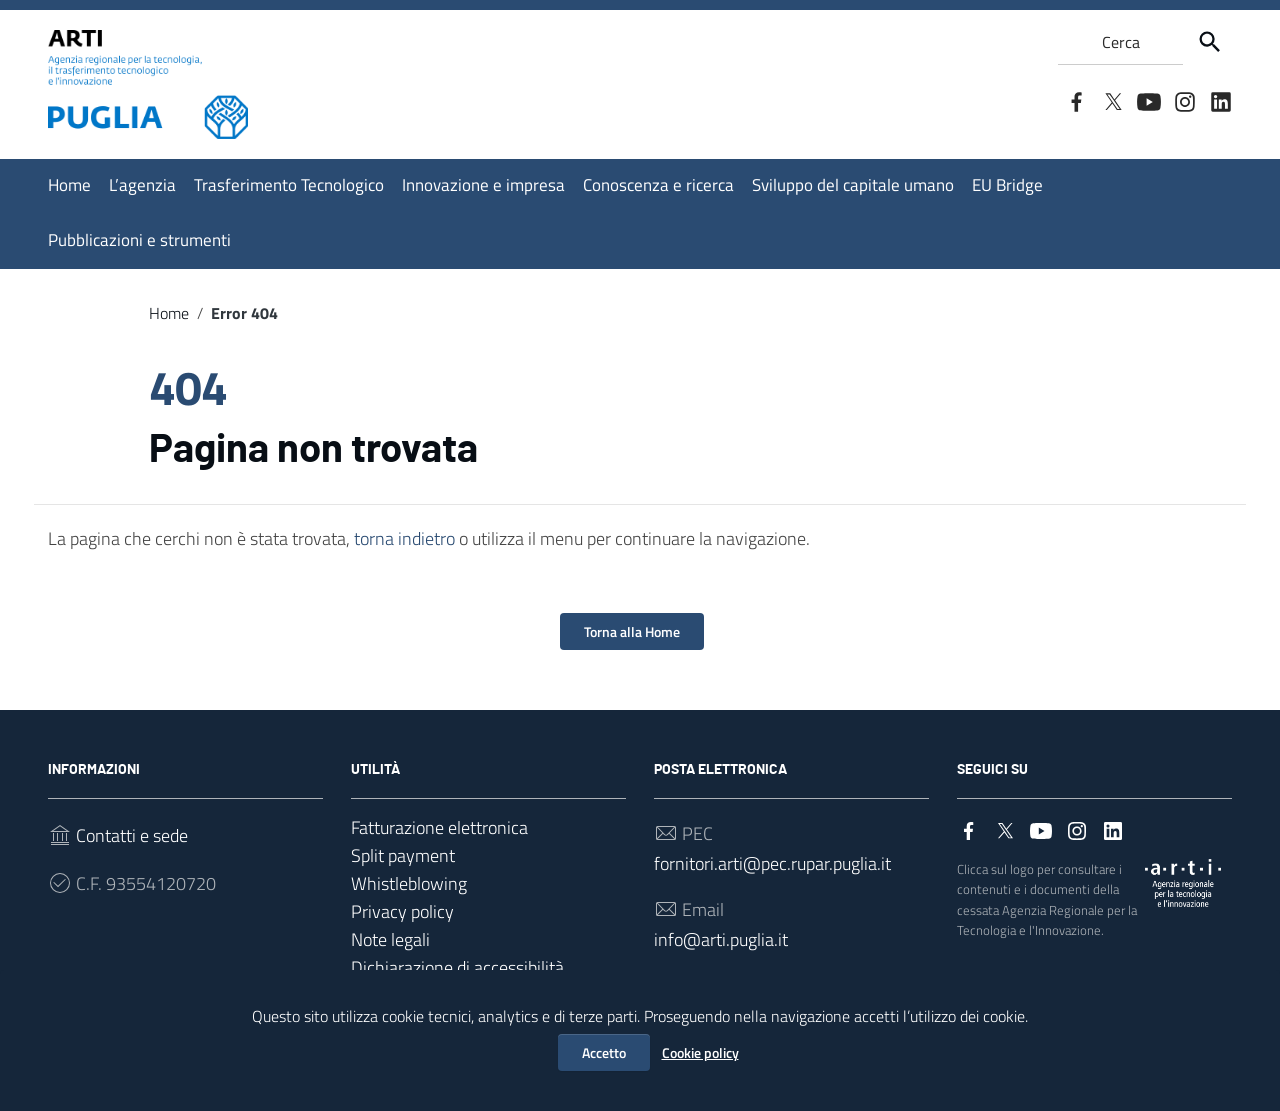 The height and width of the screenshot is (1111, 1280). Describe the element at coordinates (853, 185) in the screenshot. I see `Sviluppo del capitale umano` at that location.